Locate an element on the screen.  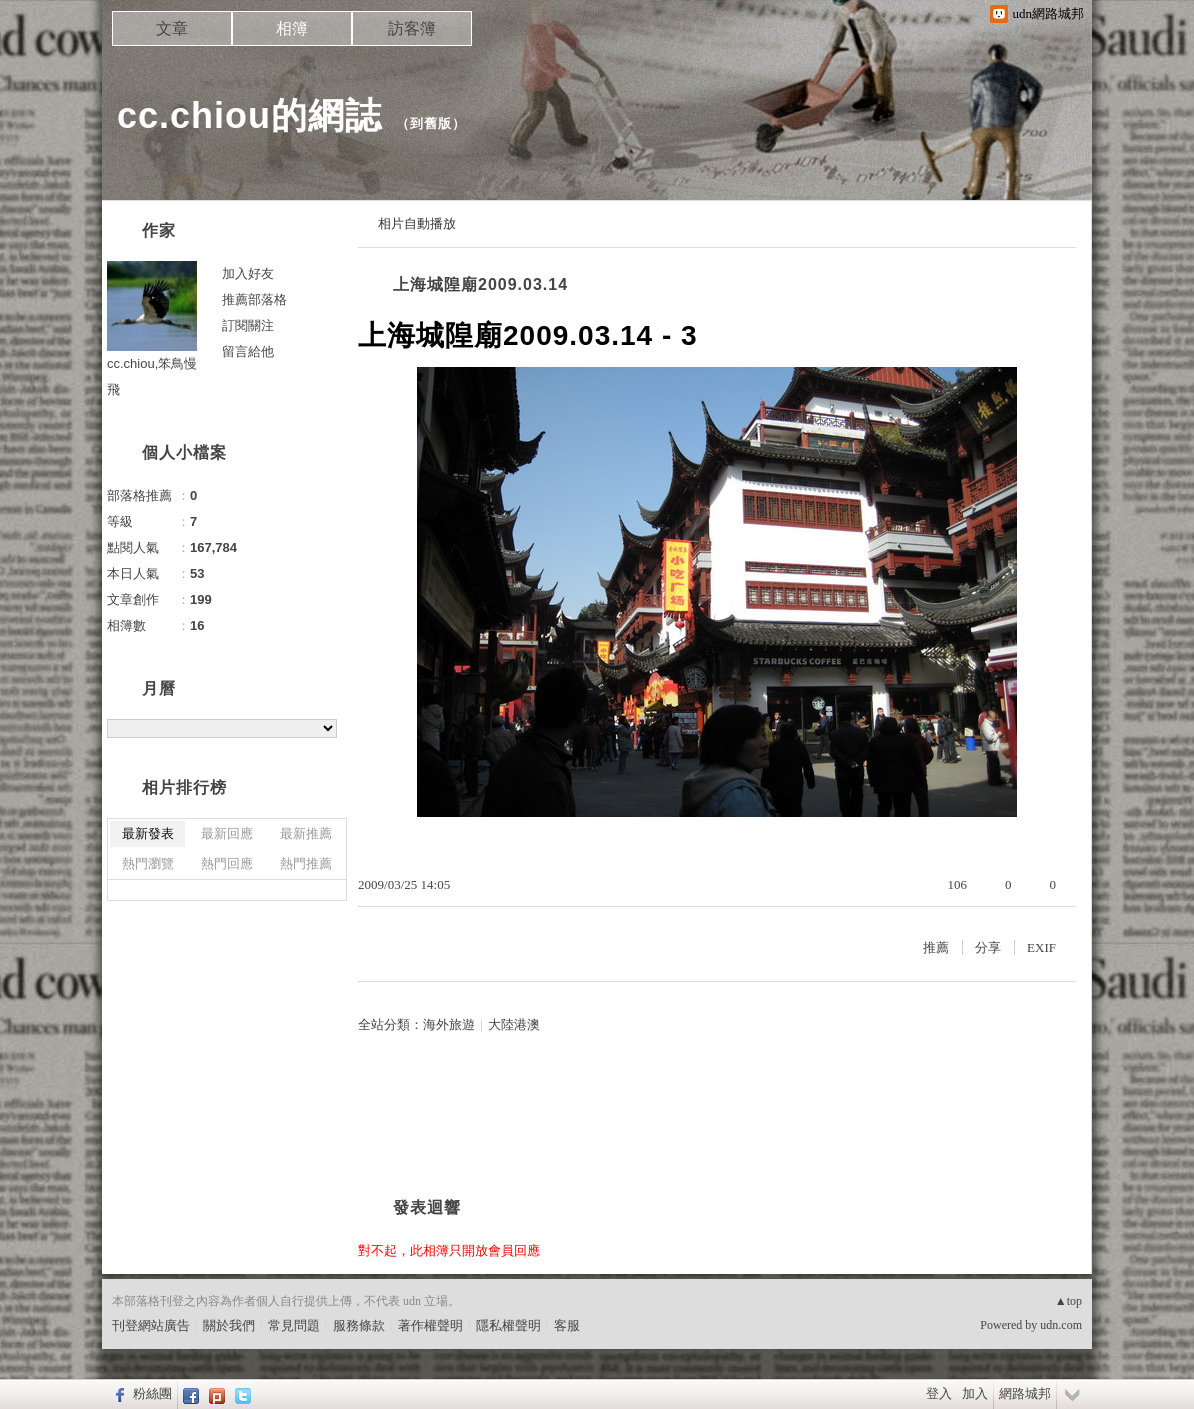
熱門瀏覽 is located at coordinates (148, 863).